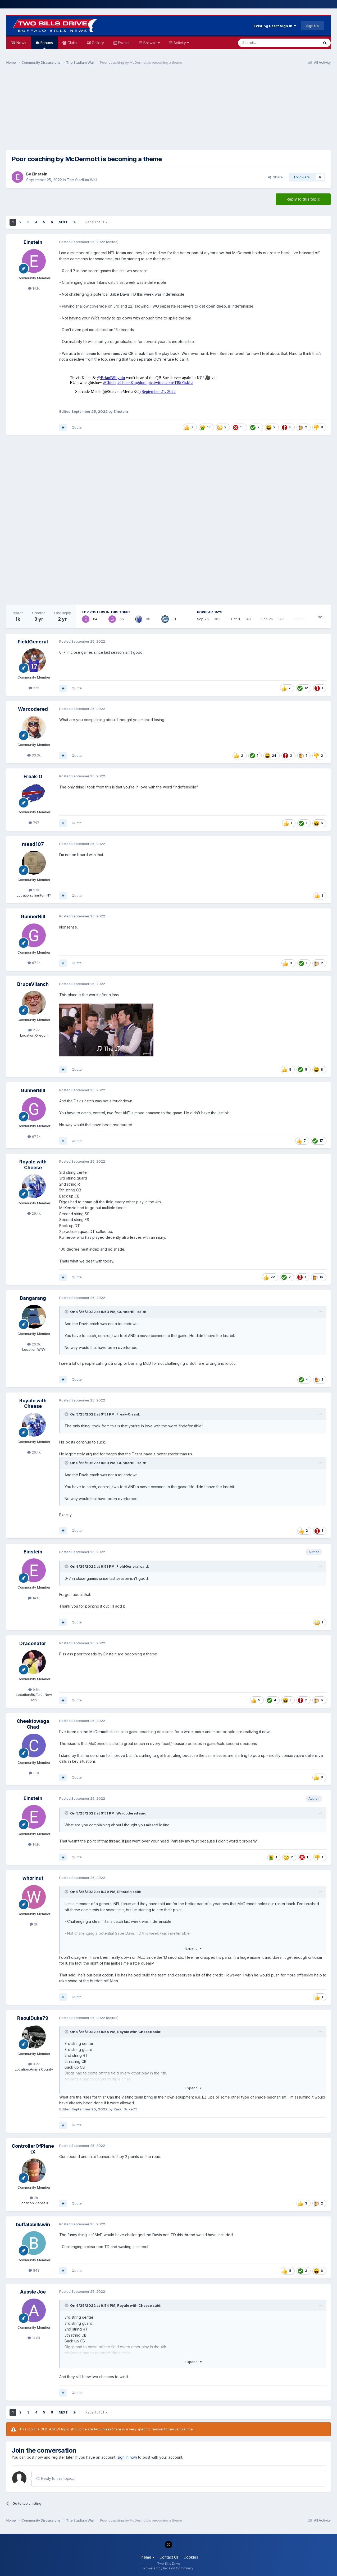 The width and height of the screenshot is (337, 2576). Describe the element at coordinates (34, 1213) in the screenshot. I see `26.4k` at that location.